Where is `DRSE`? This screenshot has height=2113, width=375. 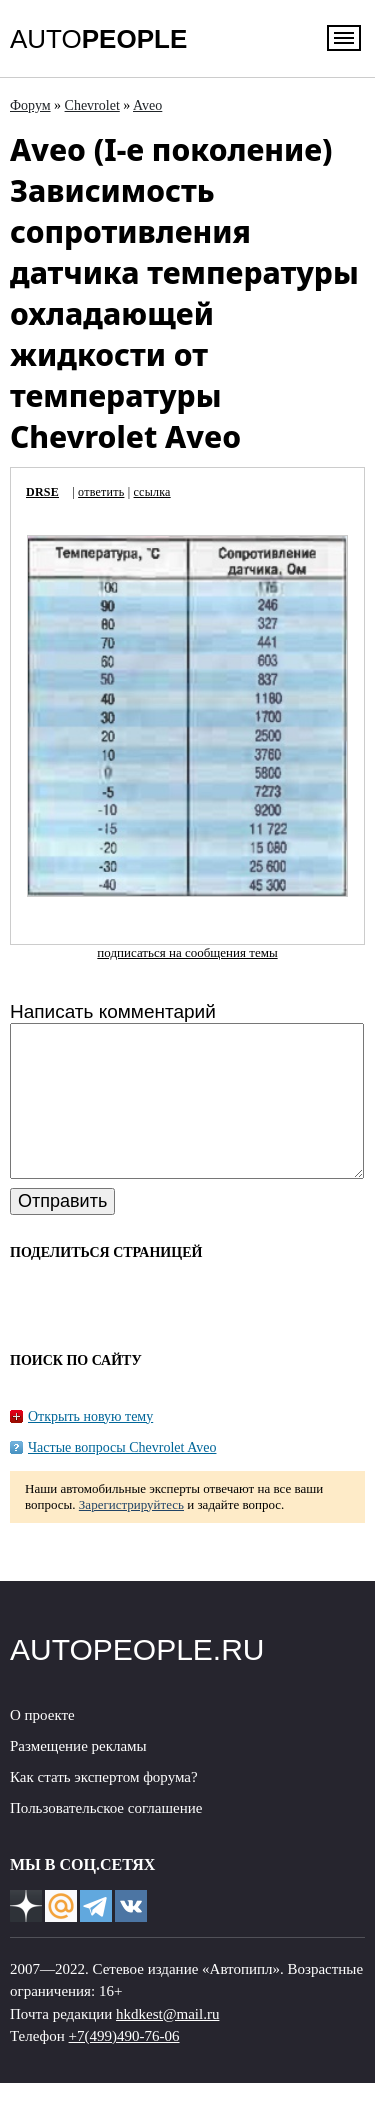 DRSE is located at coordinates (42, 492).